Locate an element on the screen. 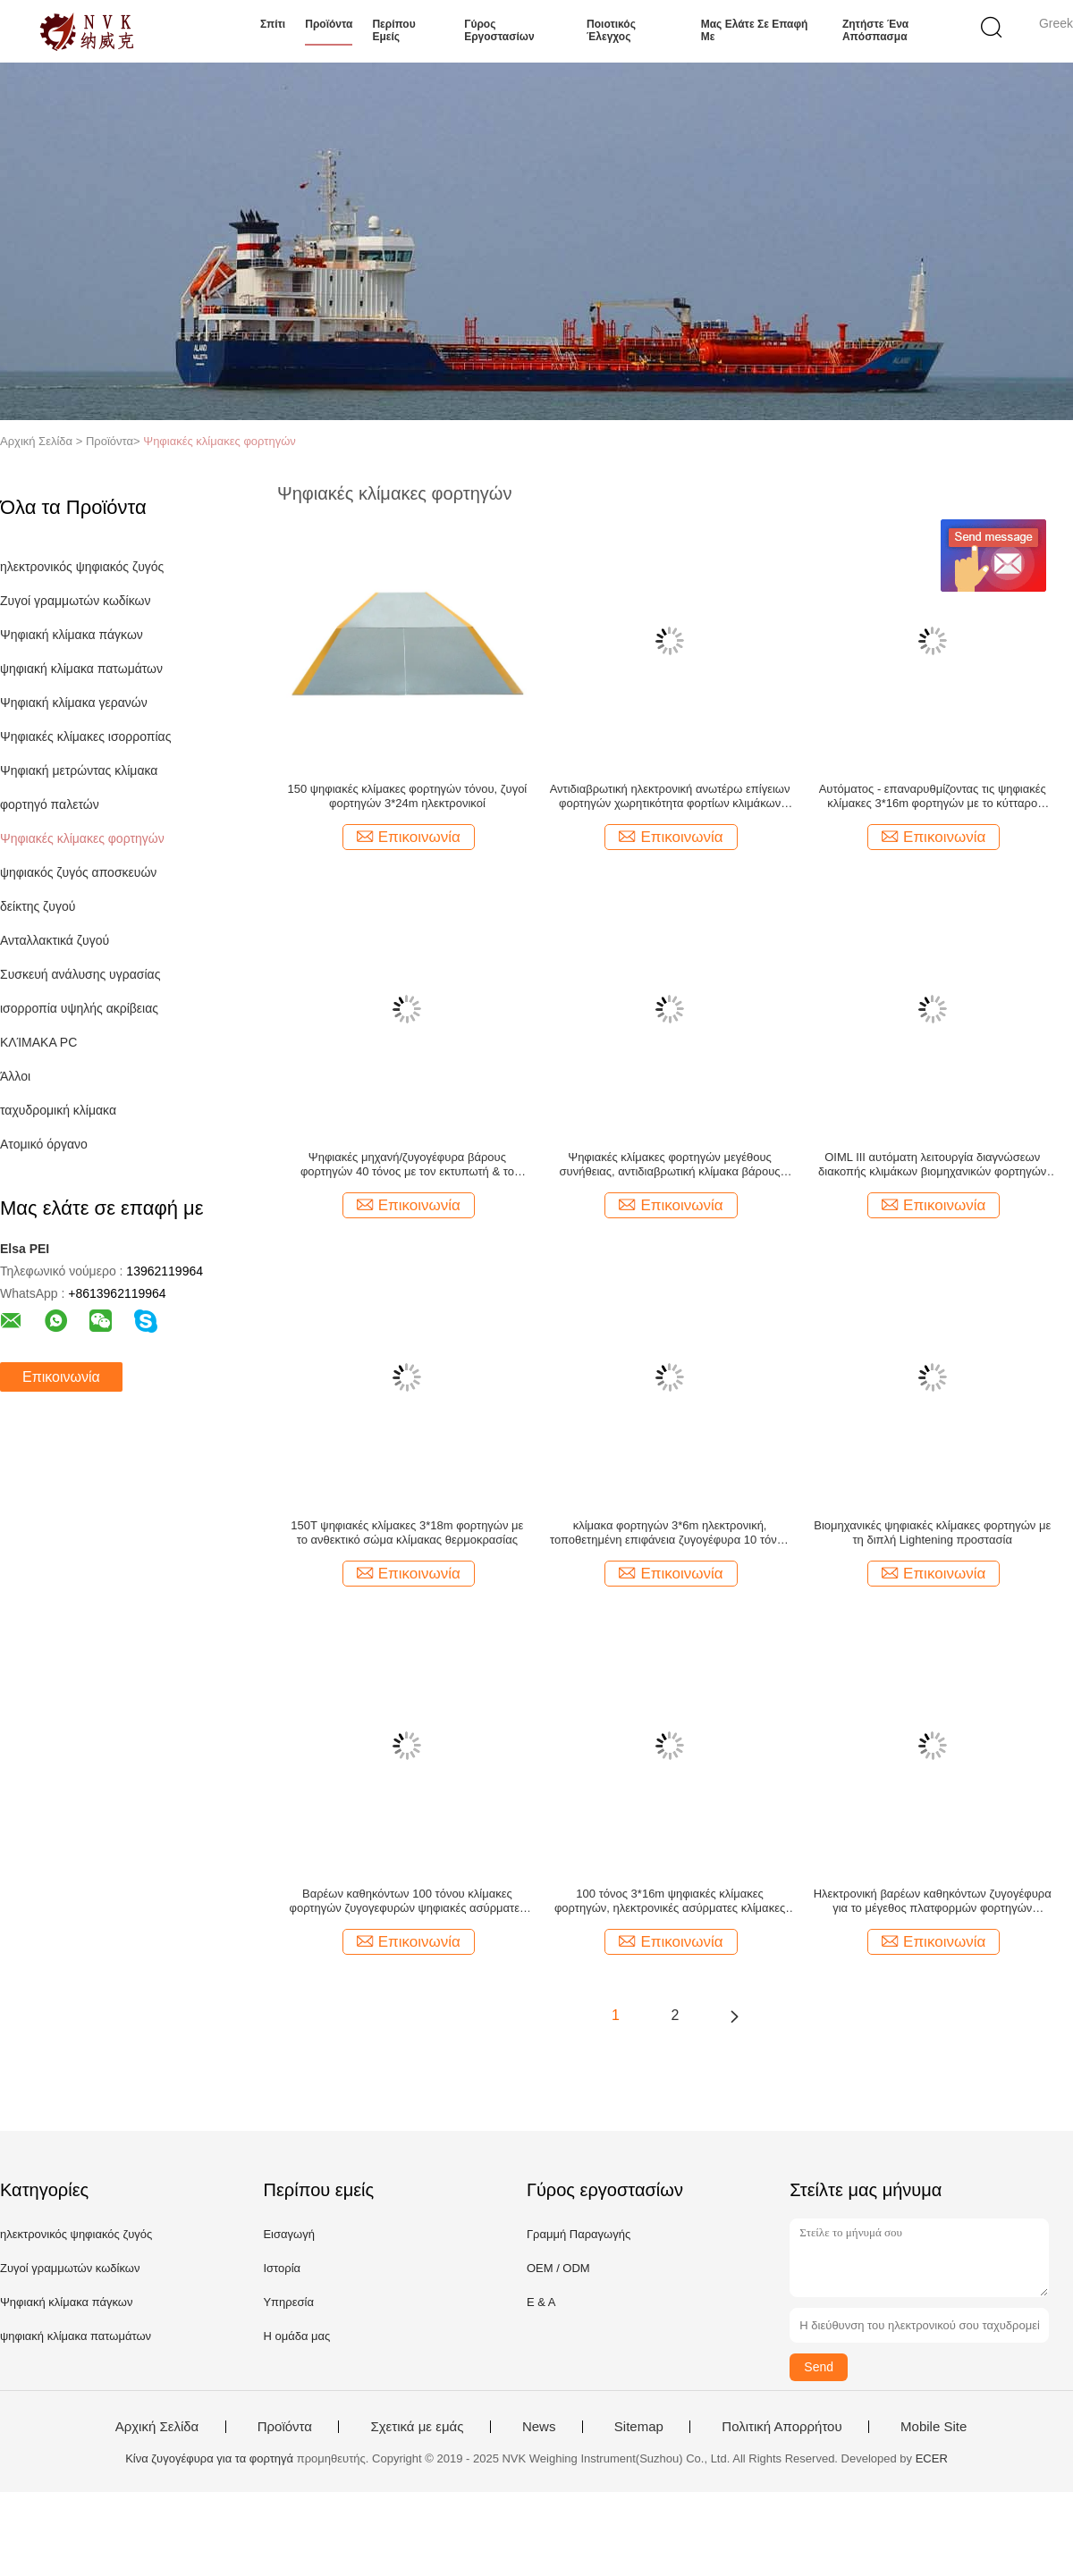 The image size is (1073, 2576). Αρχική Σελίδα is located at coordinates (157, 2426).